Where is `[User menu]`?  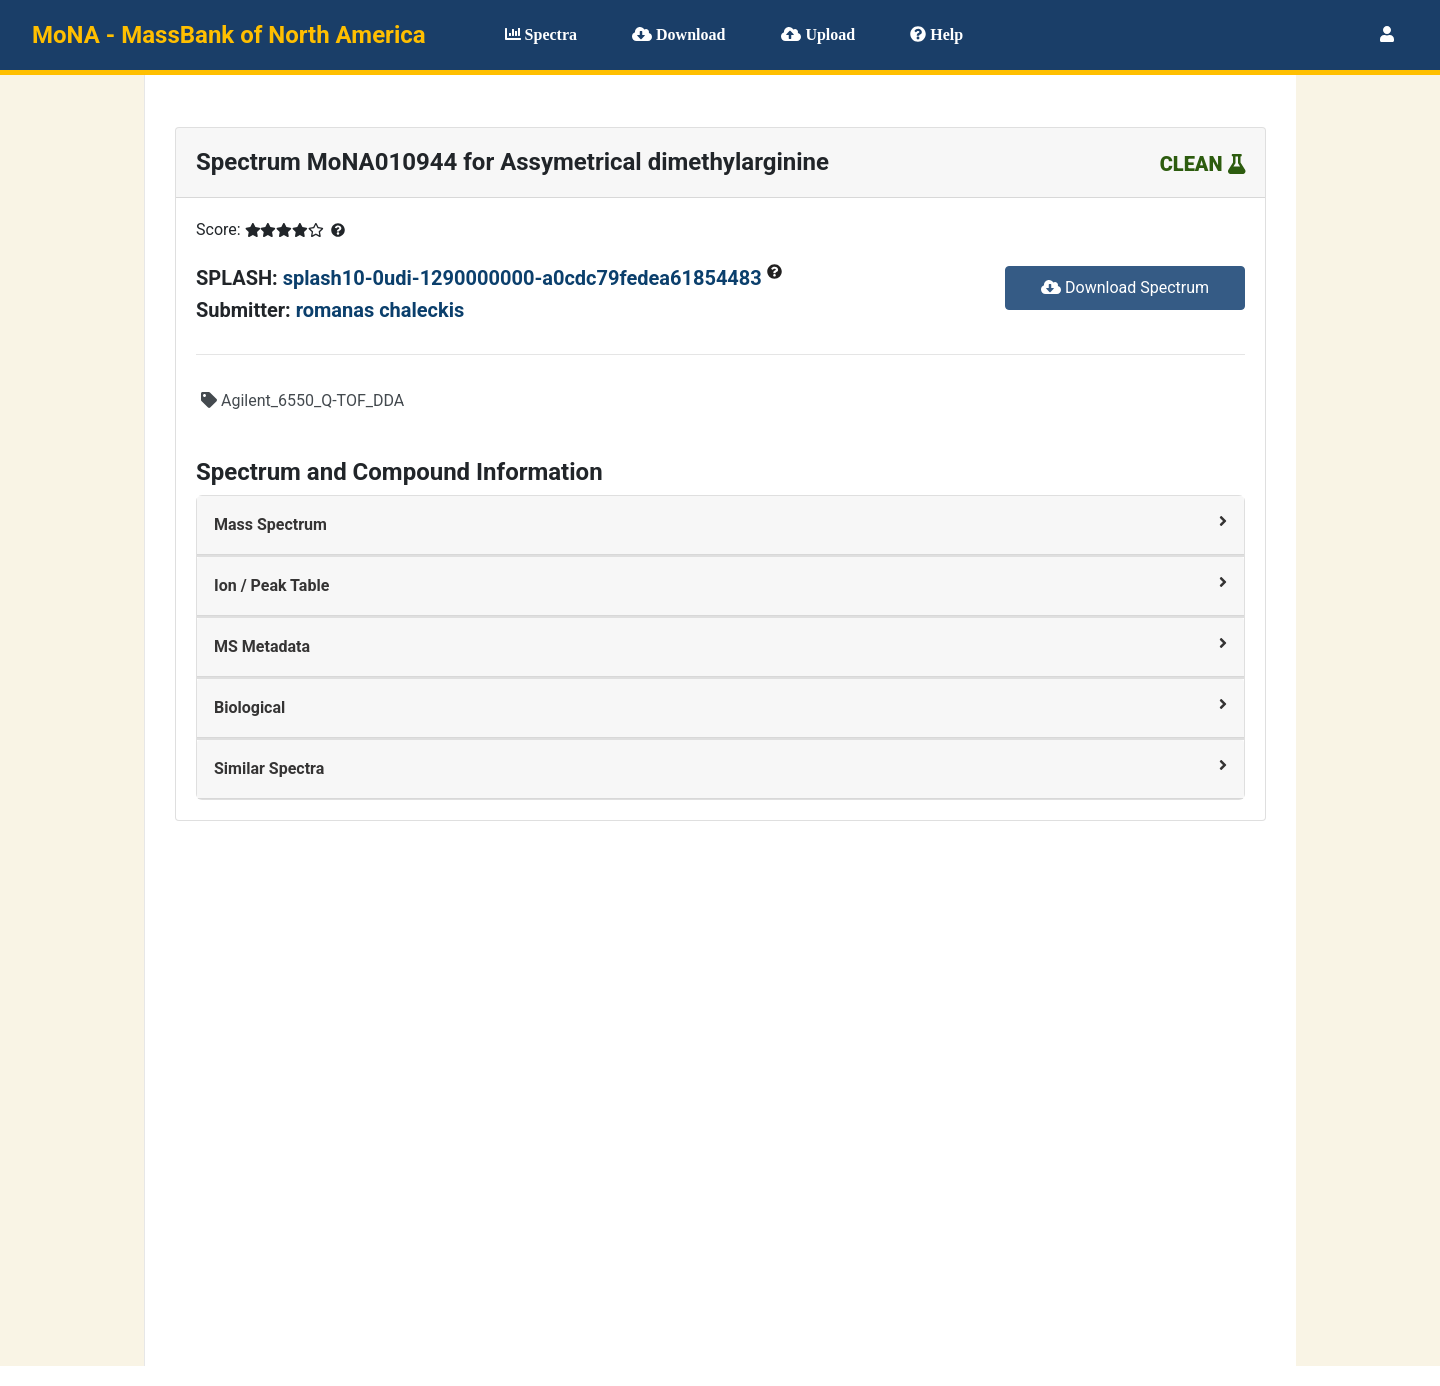 [User menu] is located at coordinates (1387, 35).